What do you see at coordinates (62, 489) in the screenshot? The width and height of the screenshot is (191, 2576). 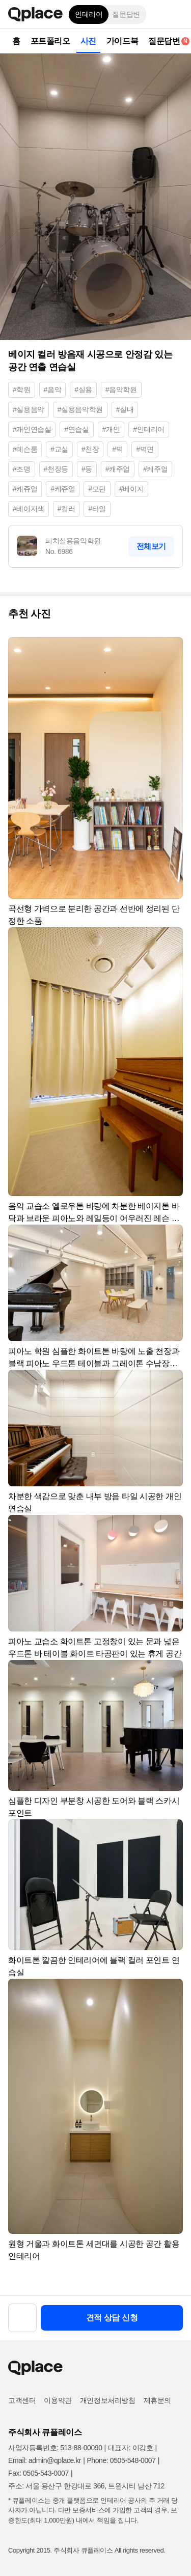 I see `#케쥬얼` at bounding box center [62, 489].